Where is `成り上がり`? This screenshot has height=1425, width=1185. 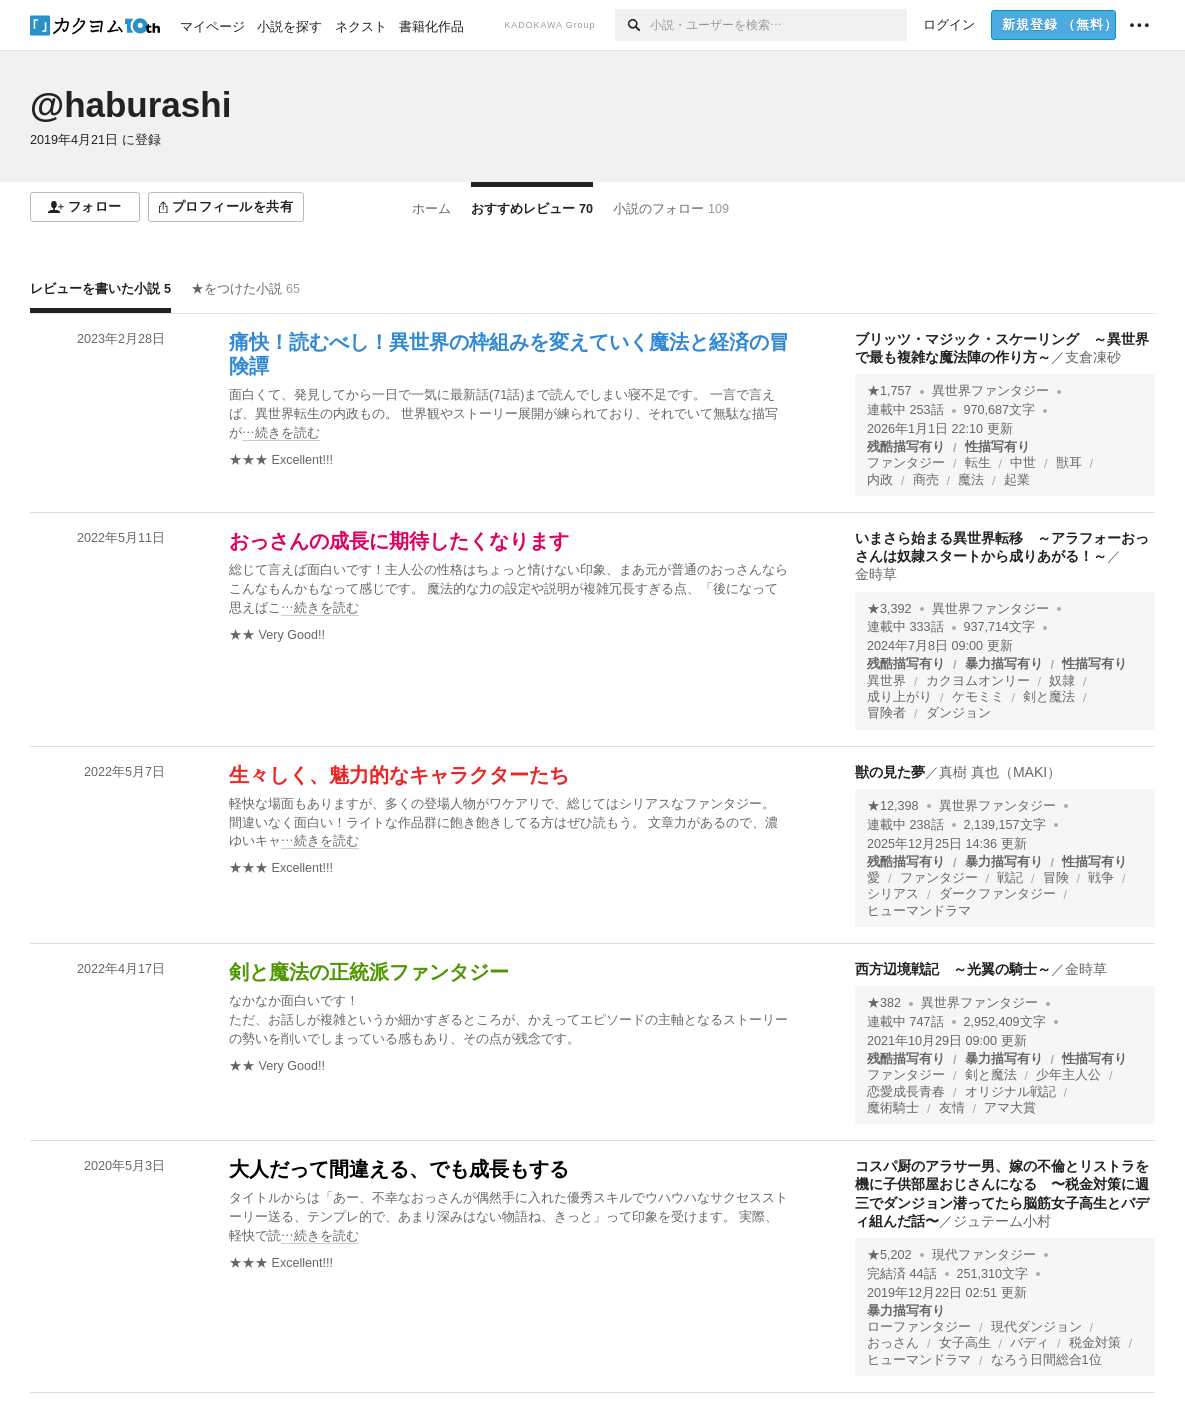 成り上がり is located at coordinates (899, 697).